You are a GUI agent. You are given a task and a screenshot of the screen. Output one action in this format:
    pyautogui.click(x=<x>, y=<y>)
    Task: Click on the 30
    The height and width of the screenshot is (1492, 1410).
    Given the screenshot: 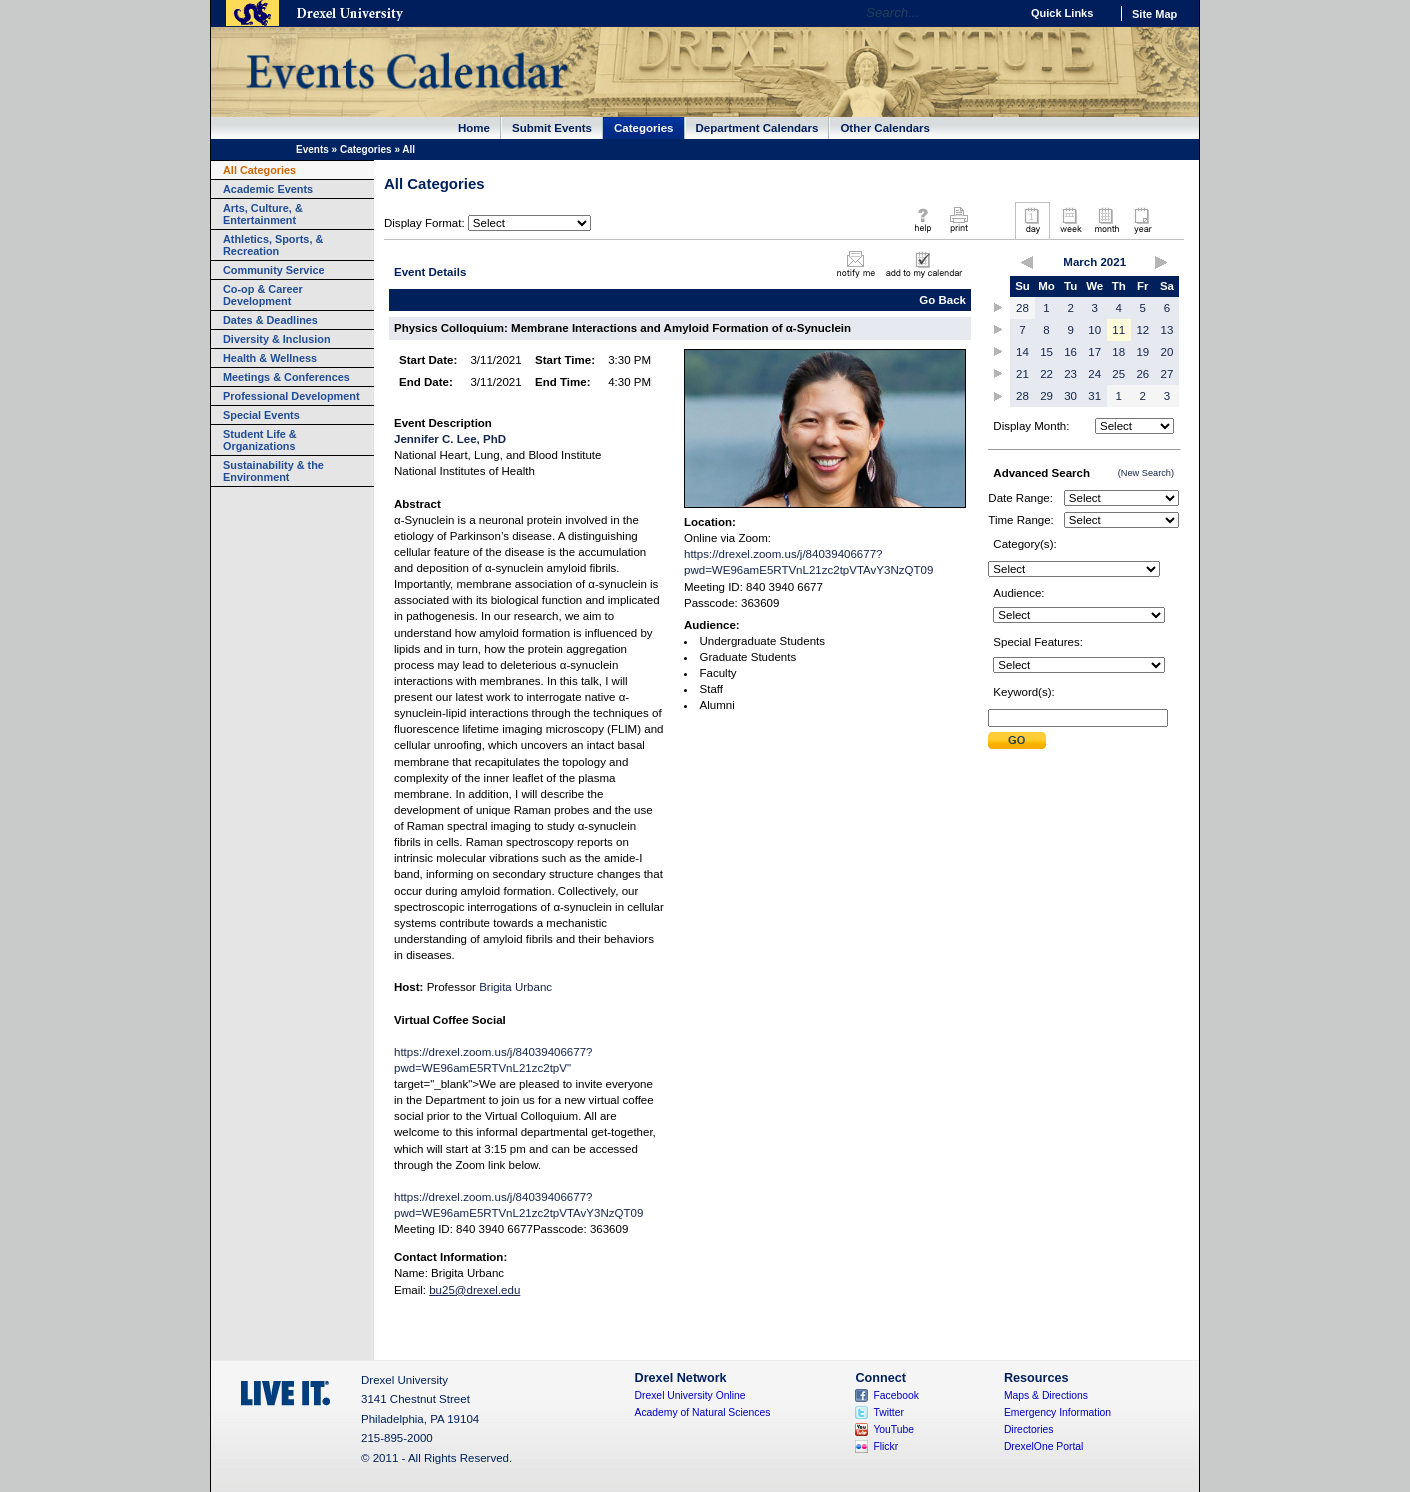 What is the action you would take?
    pyautogui.click(x=1070, y=396)
    